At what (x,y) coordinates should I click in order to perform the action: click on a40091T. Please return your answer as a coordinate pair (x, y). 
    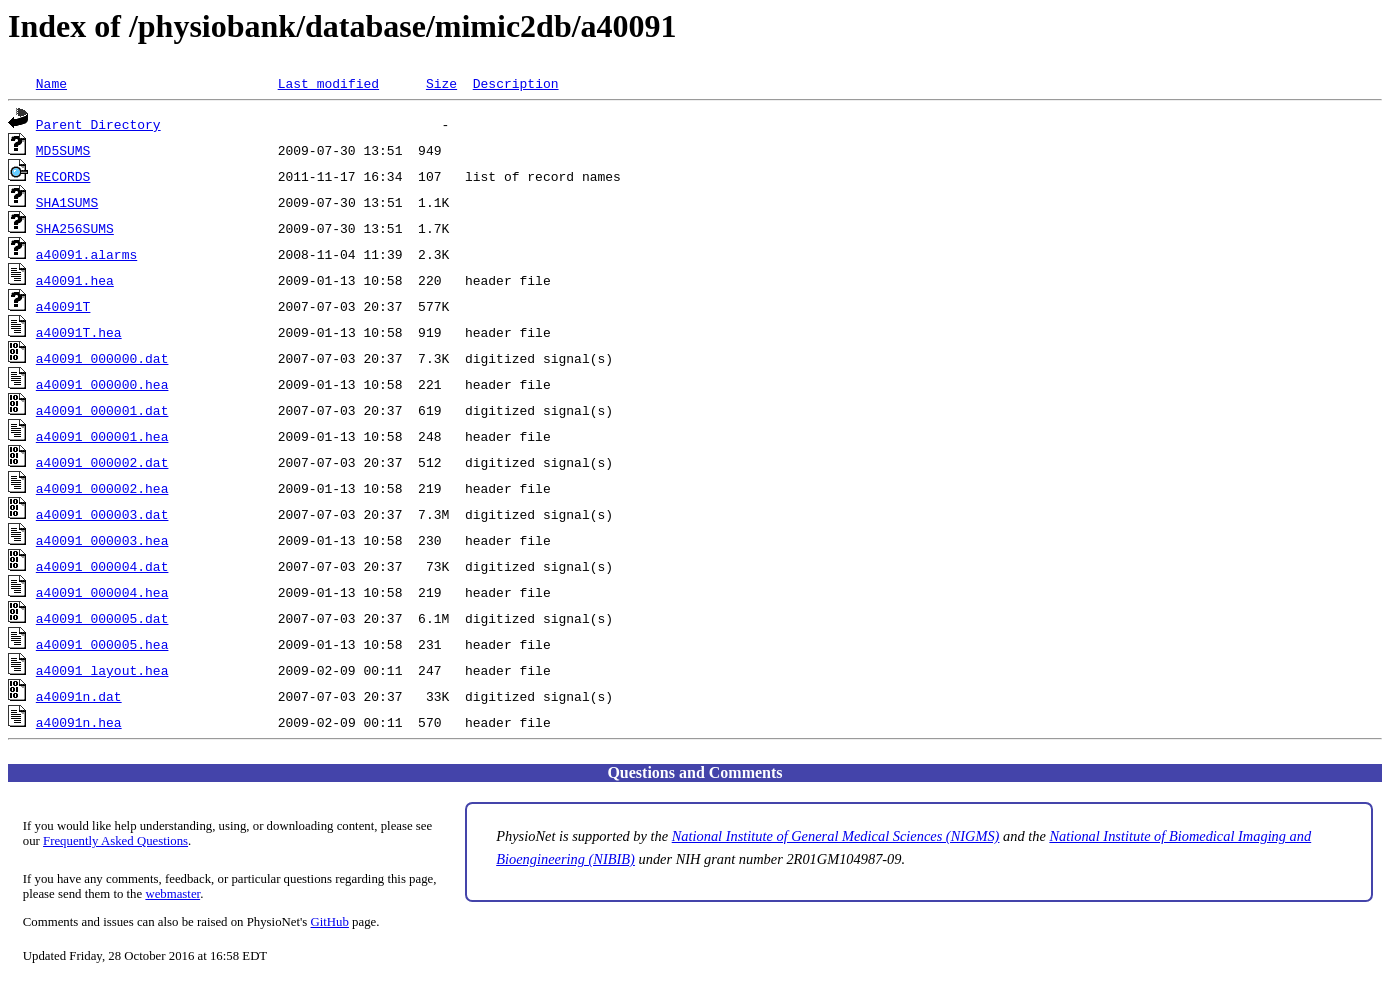
    Looking at the image, I should click on (63, 306).